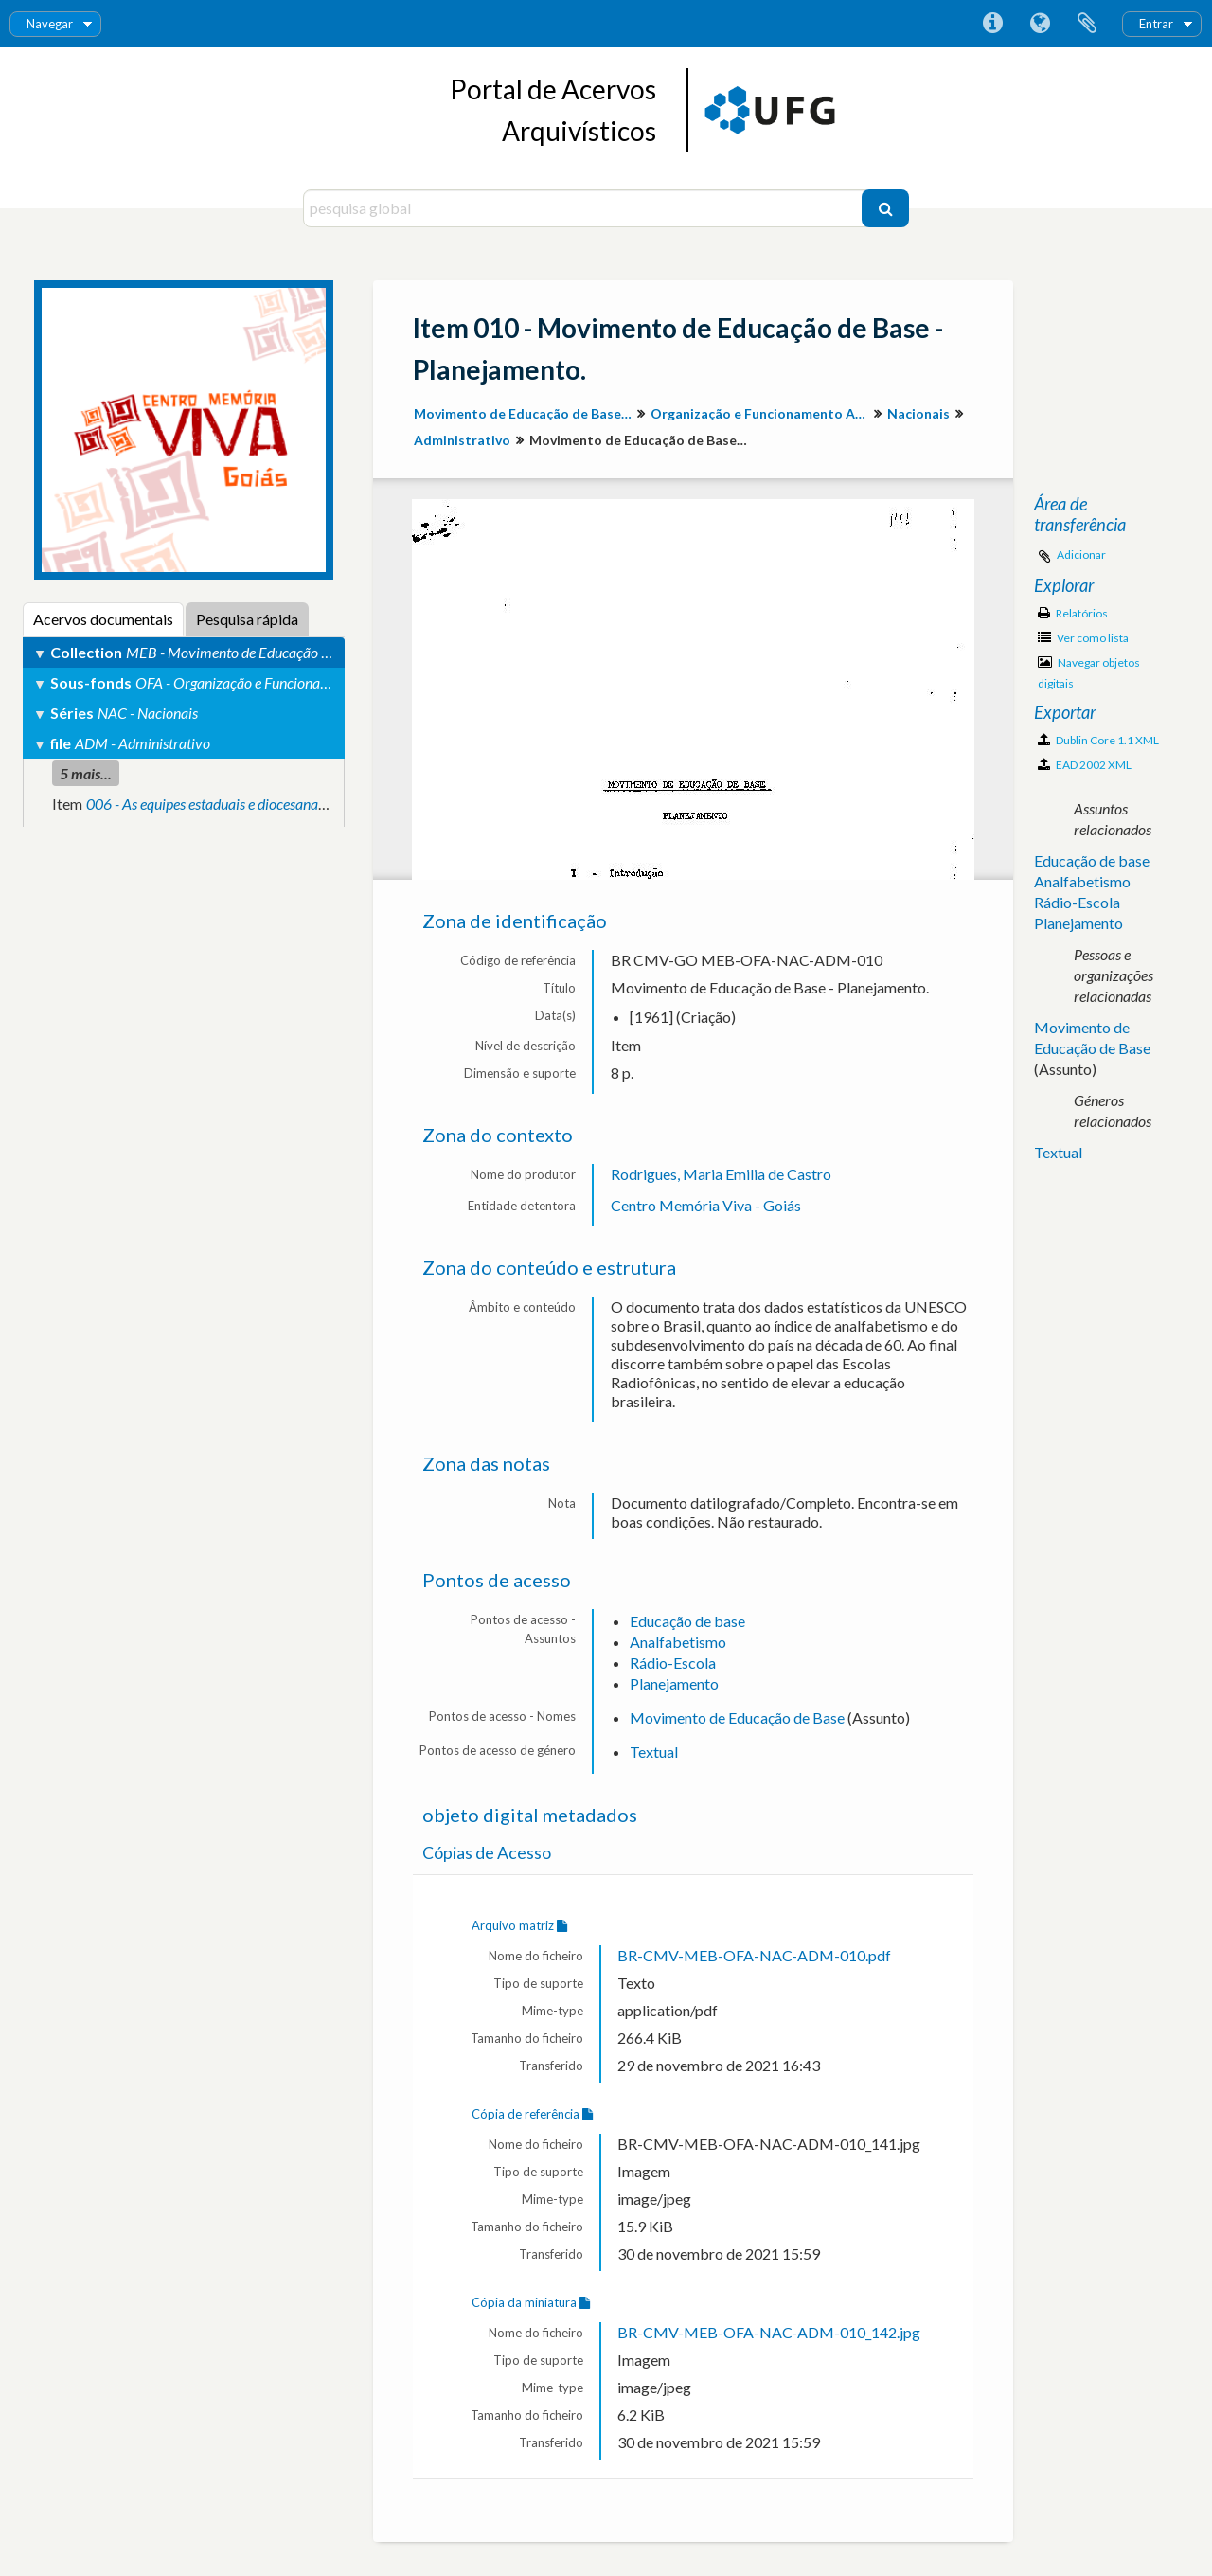  What do you see at coordinates (1085, 765) in the screenshot?
I see `EAD 2002 XML` at bounding box center [1085, 765].